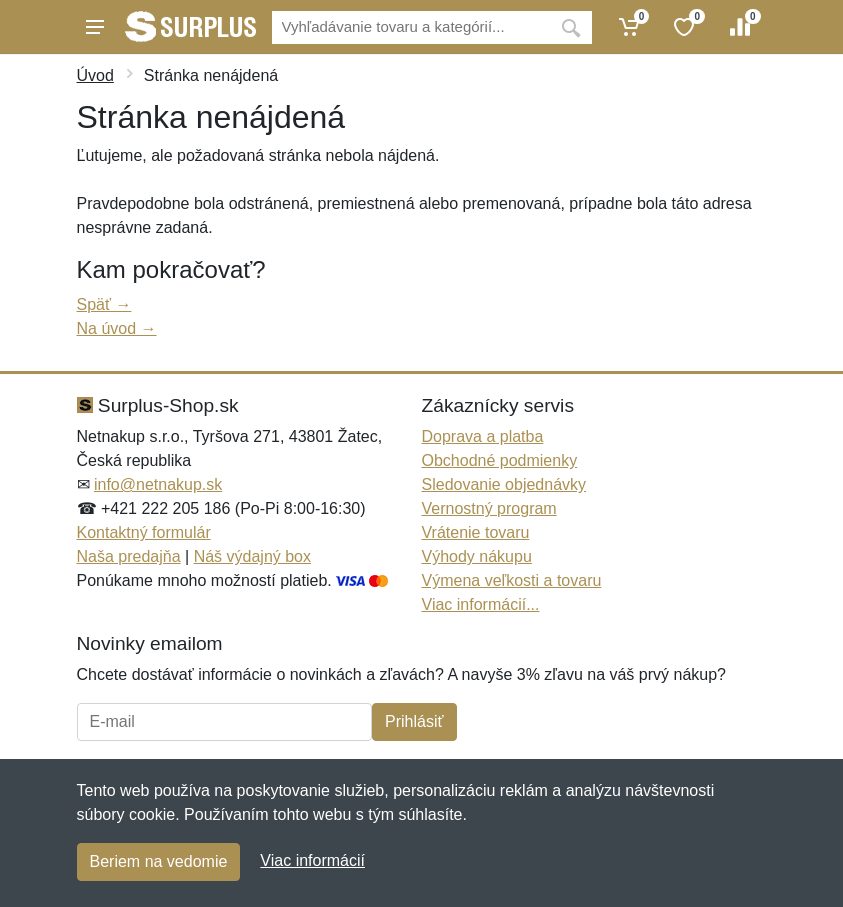 Image resolution: width=843 pixels, height=907 pixels. Describe the element at coordinates (158, 484) in the screenshot. I see `info@netnakup.sk` at that location.